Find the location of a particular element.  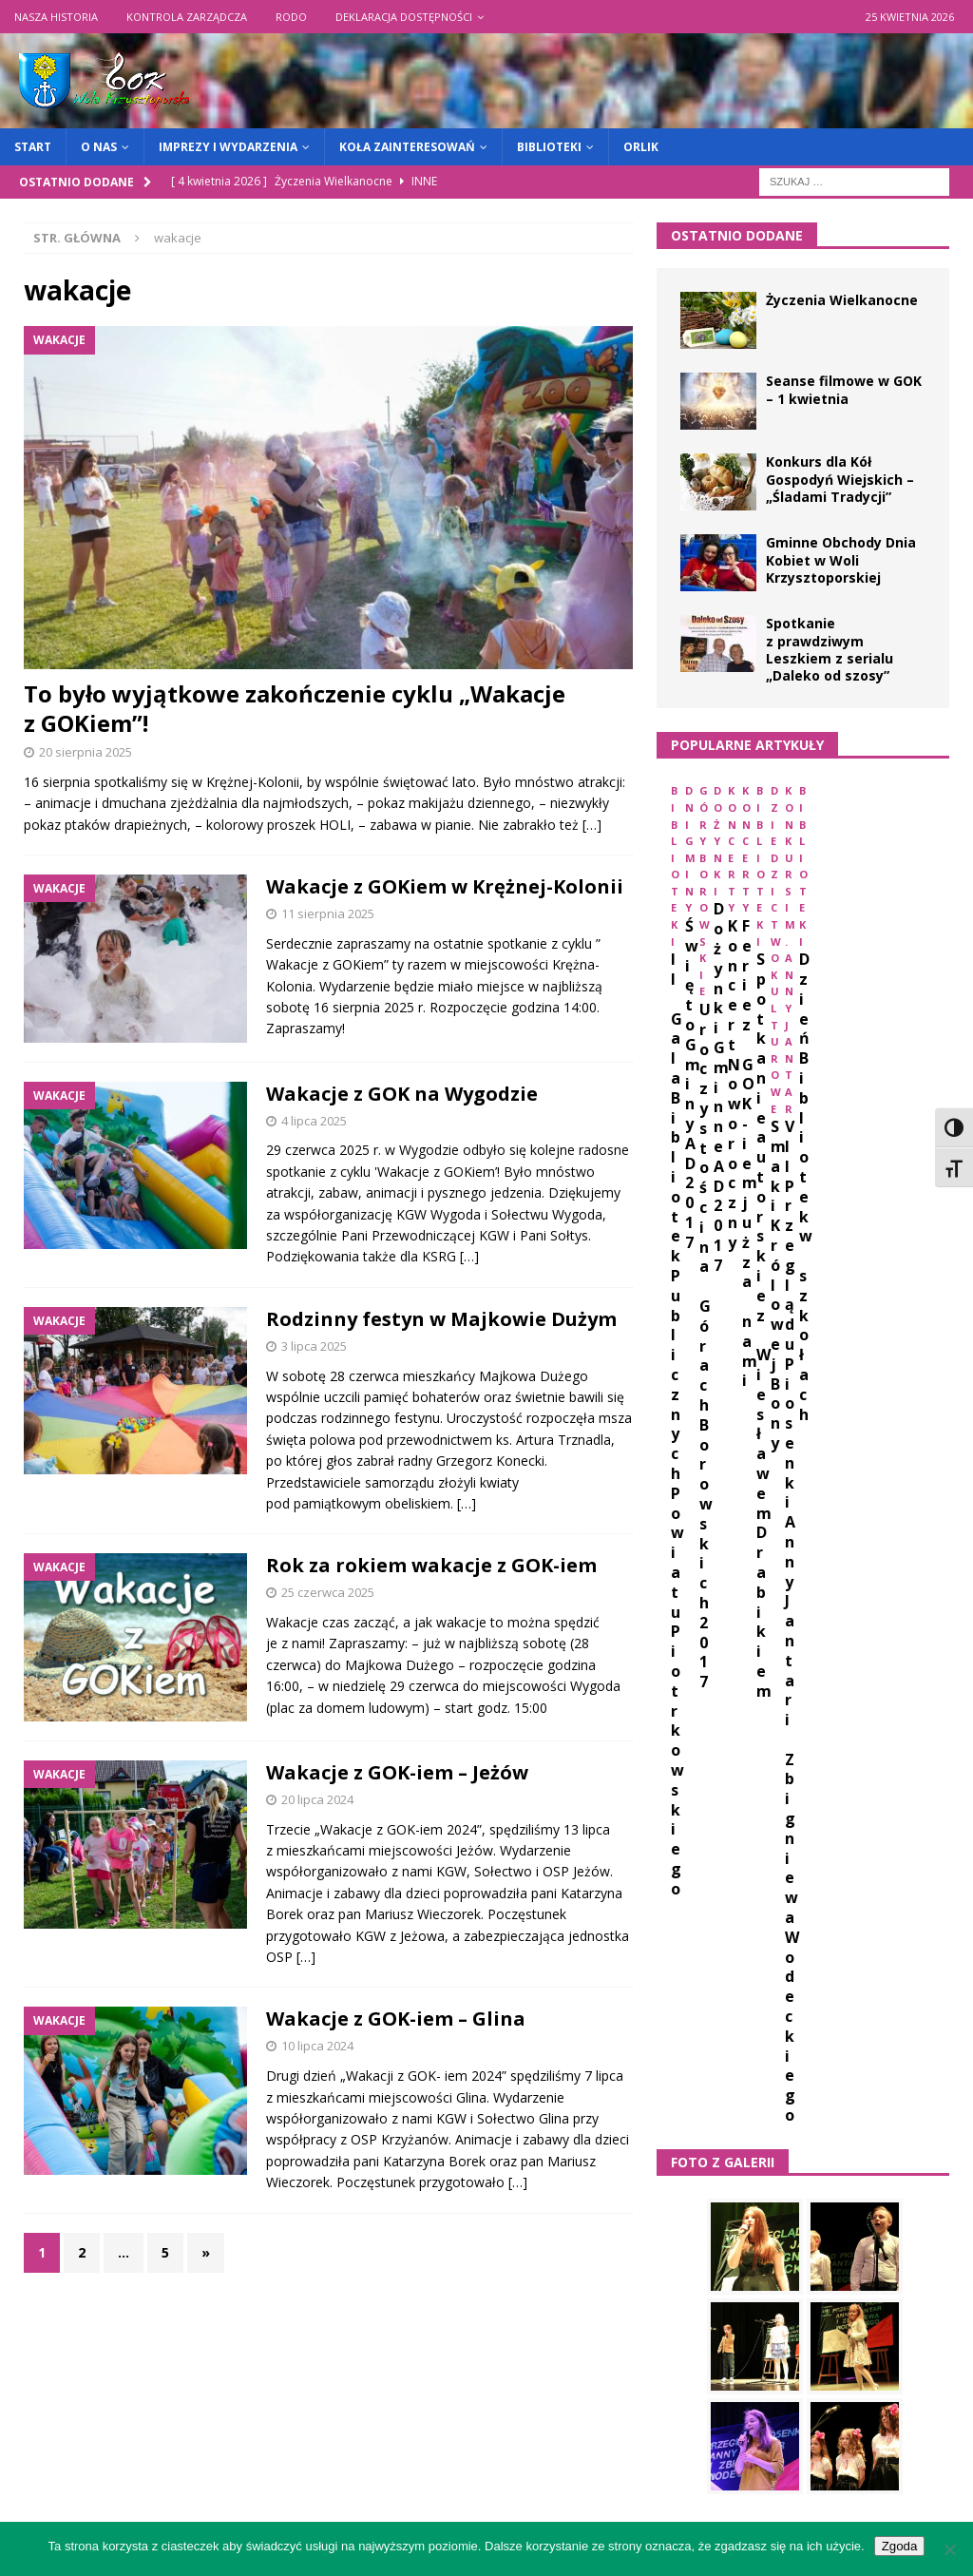

dzieci is located at coordinates (856, 1740).